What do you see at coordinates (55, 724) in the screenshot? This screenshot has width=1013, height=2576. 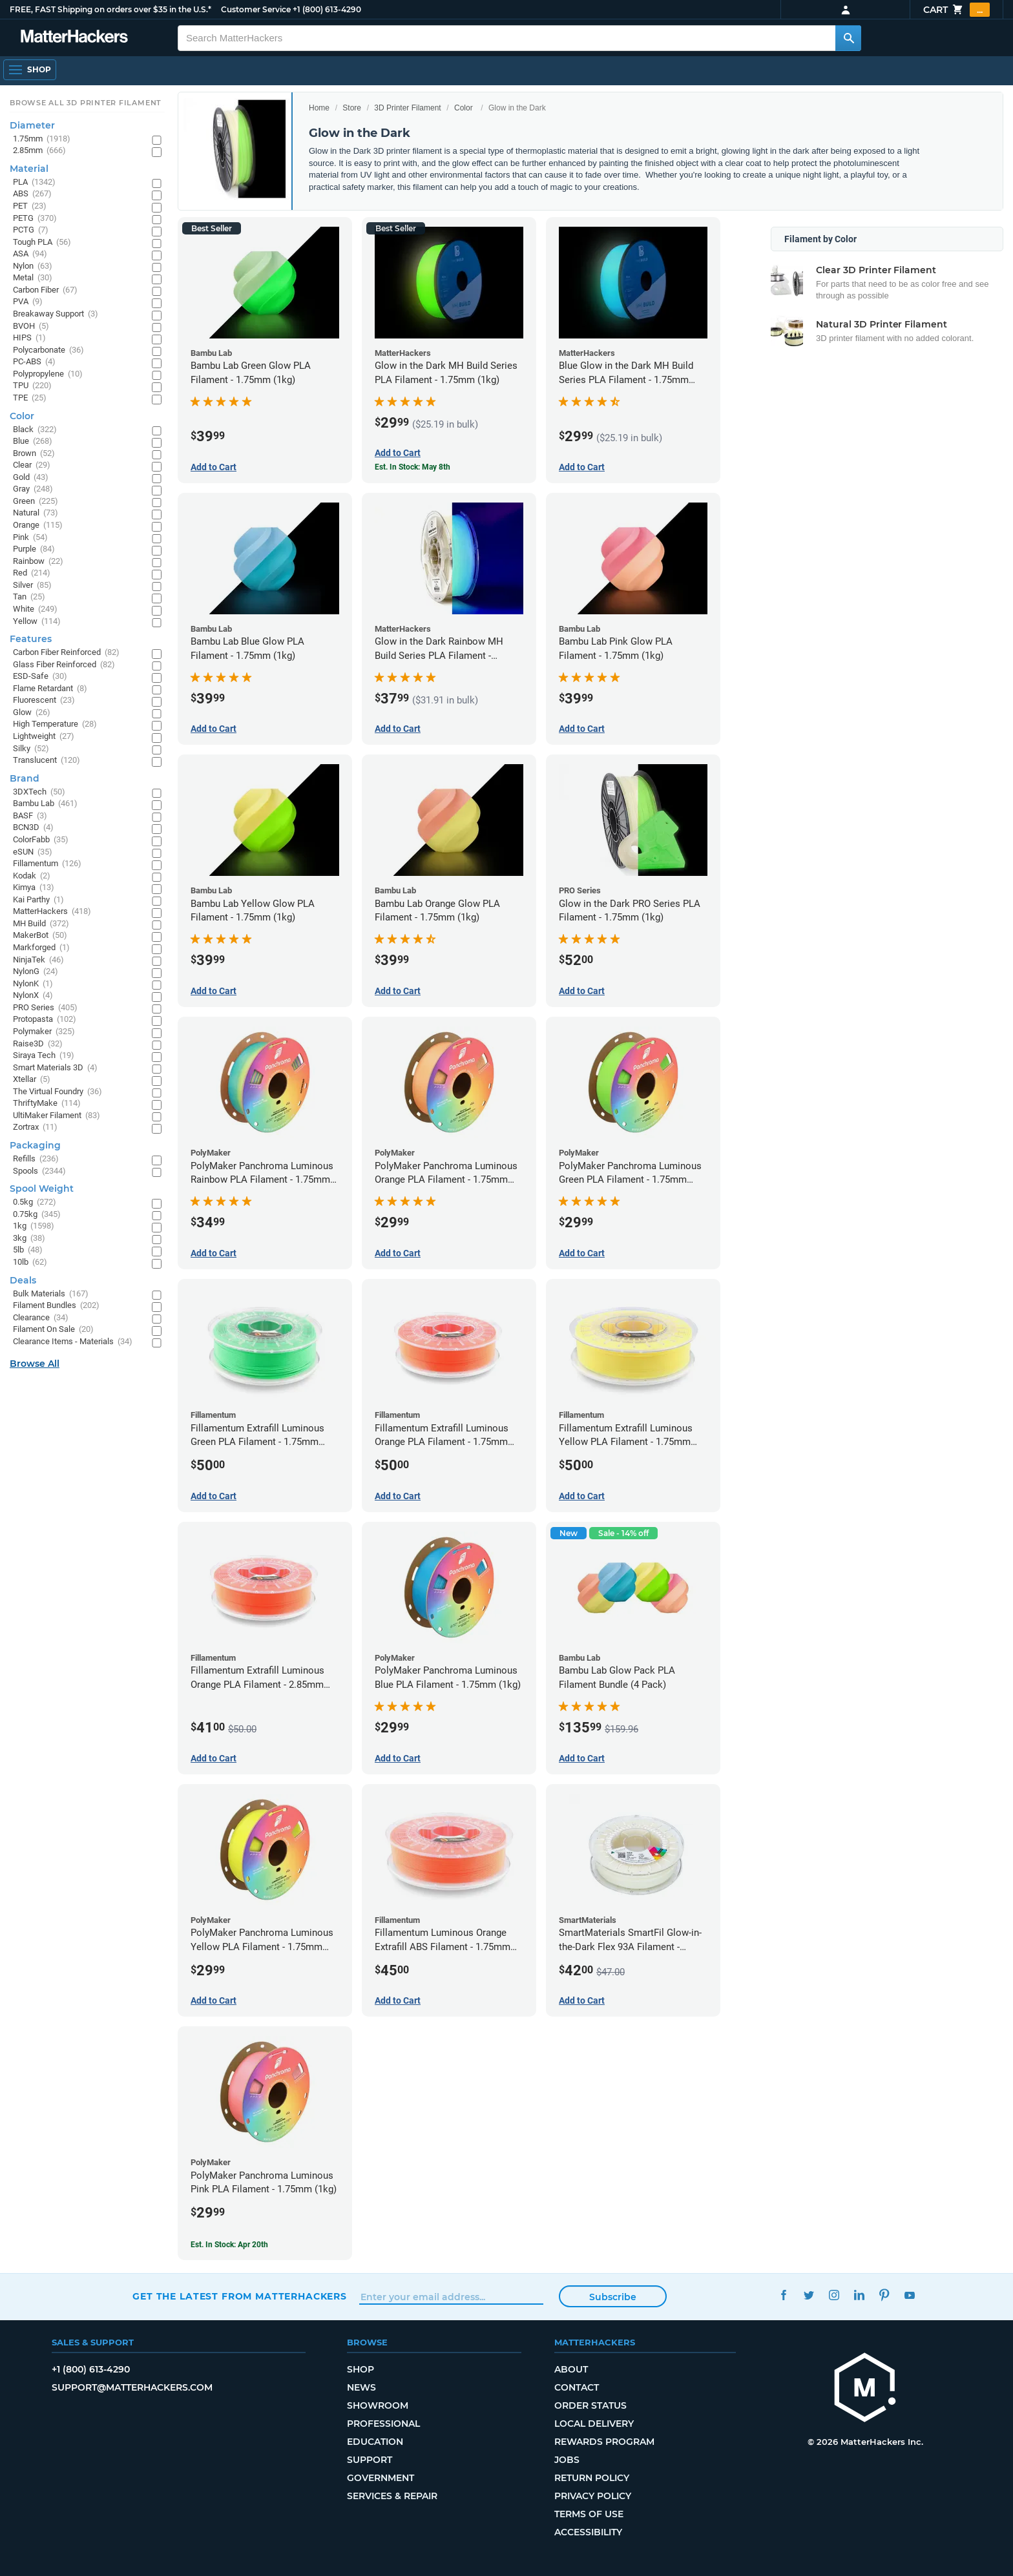 I see `High Temperature` at bounding box center [55, 724].